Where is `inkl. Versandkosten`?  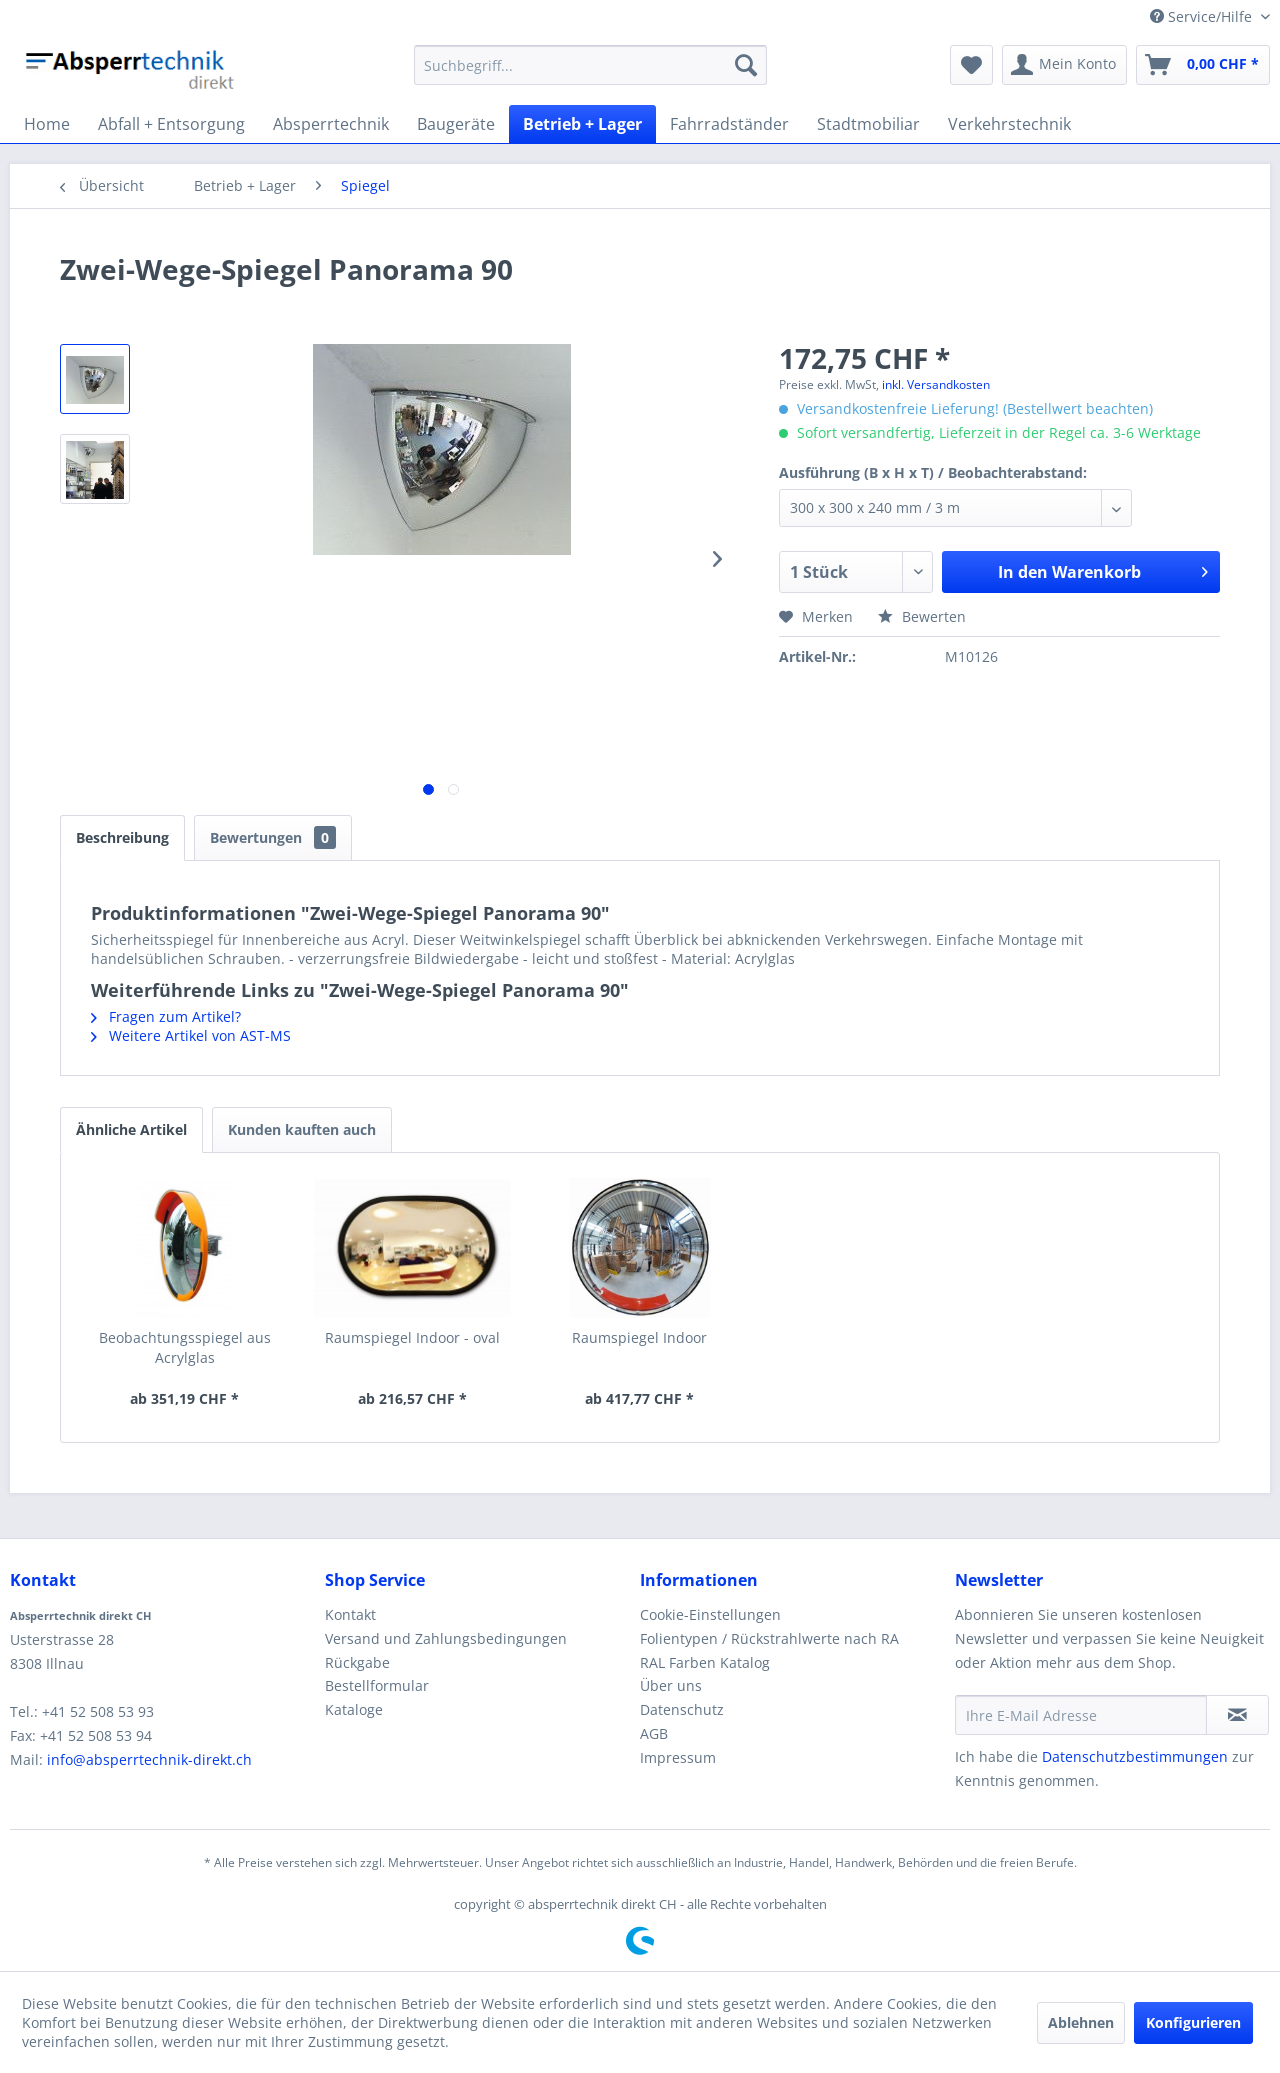
inkl. Versandkosten is located at coordinates (936, 384).